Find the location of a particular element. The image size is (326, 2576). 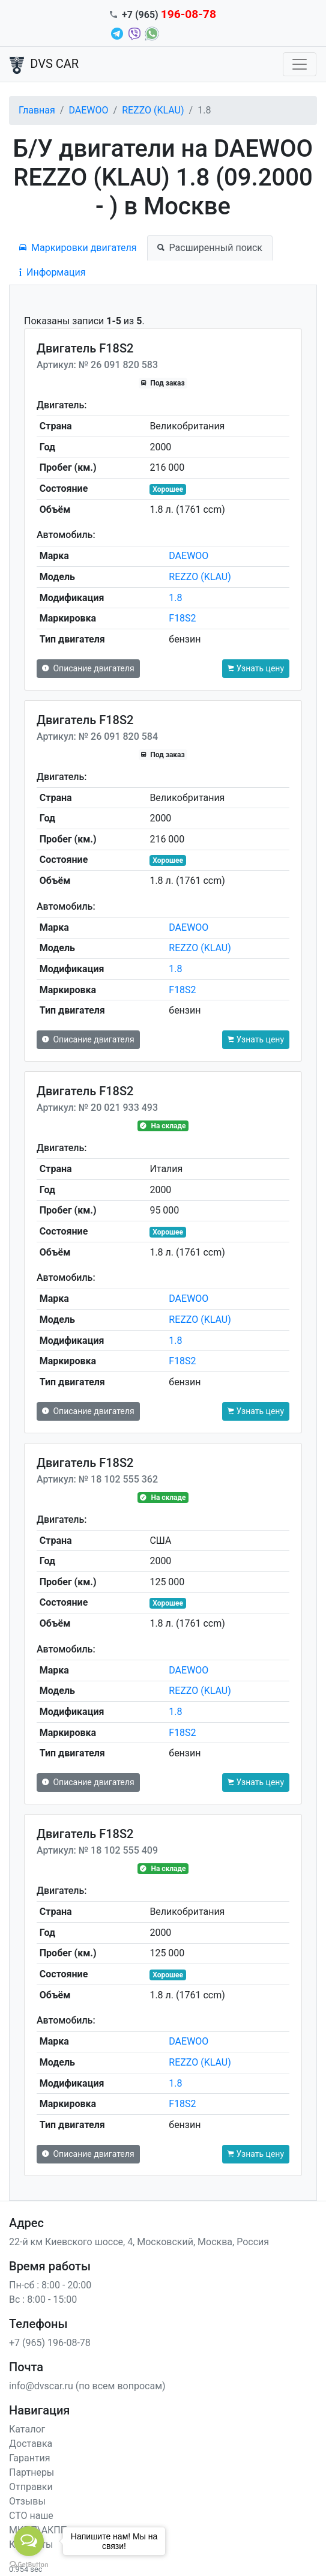

Отправки is located at coordinates (31, 2487).